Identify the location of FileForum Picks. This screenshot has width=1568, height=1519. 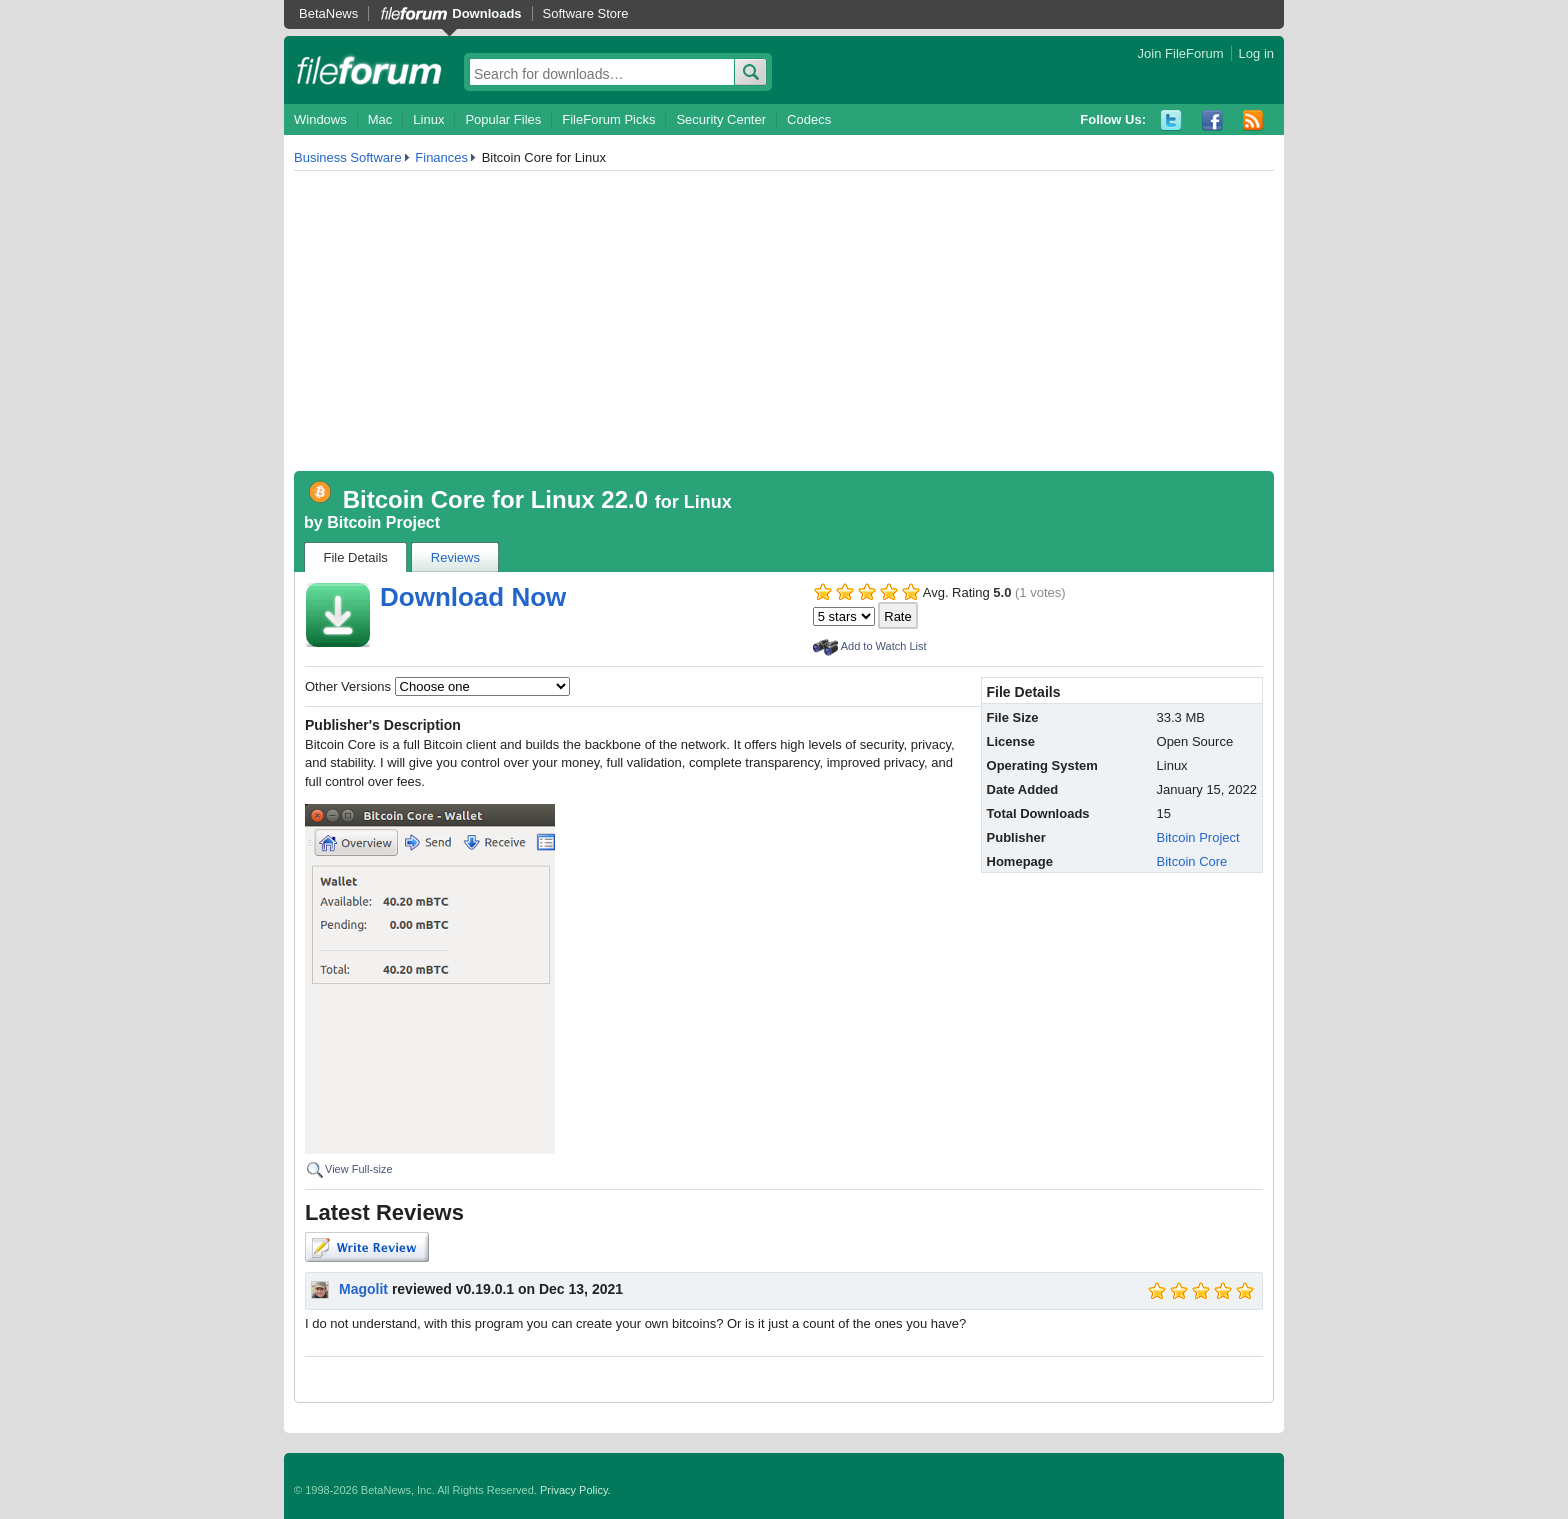
(608, 119).